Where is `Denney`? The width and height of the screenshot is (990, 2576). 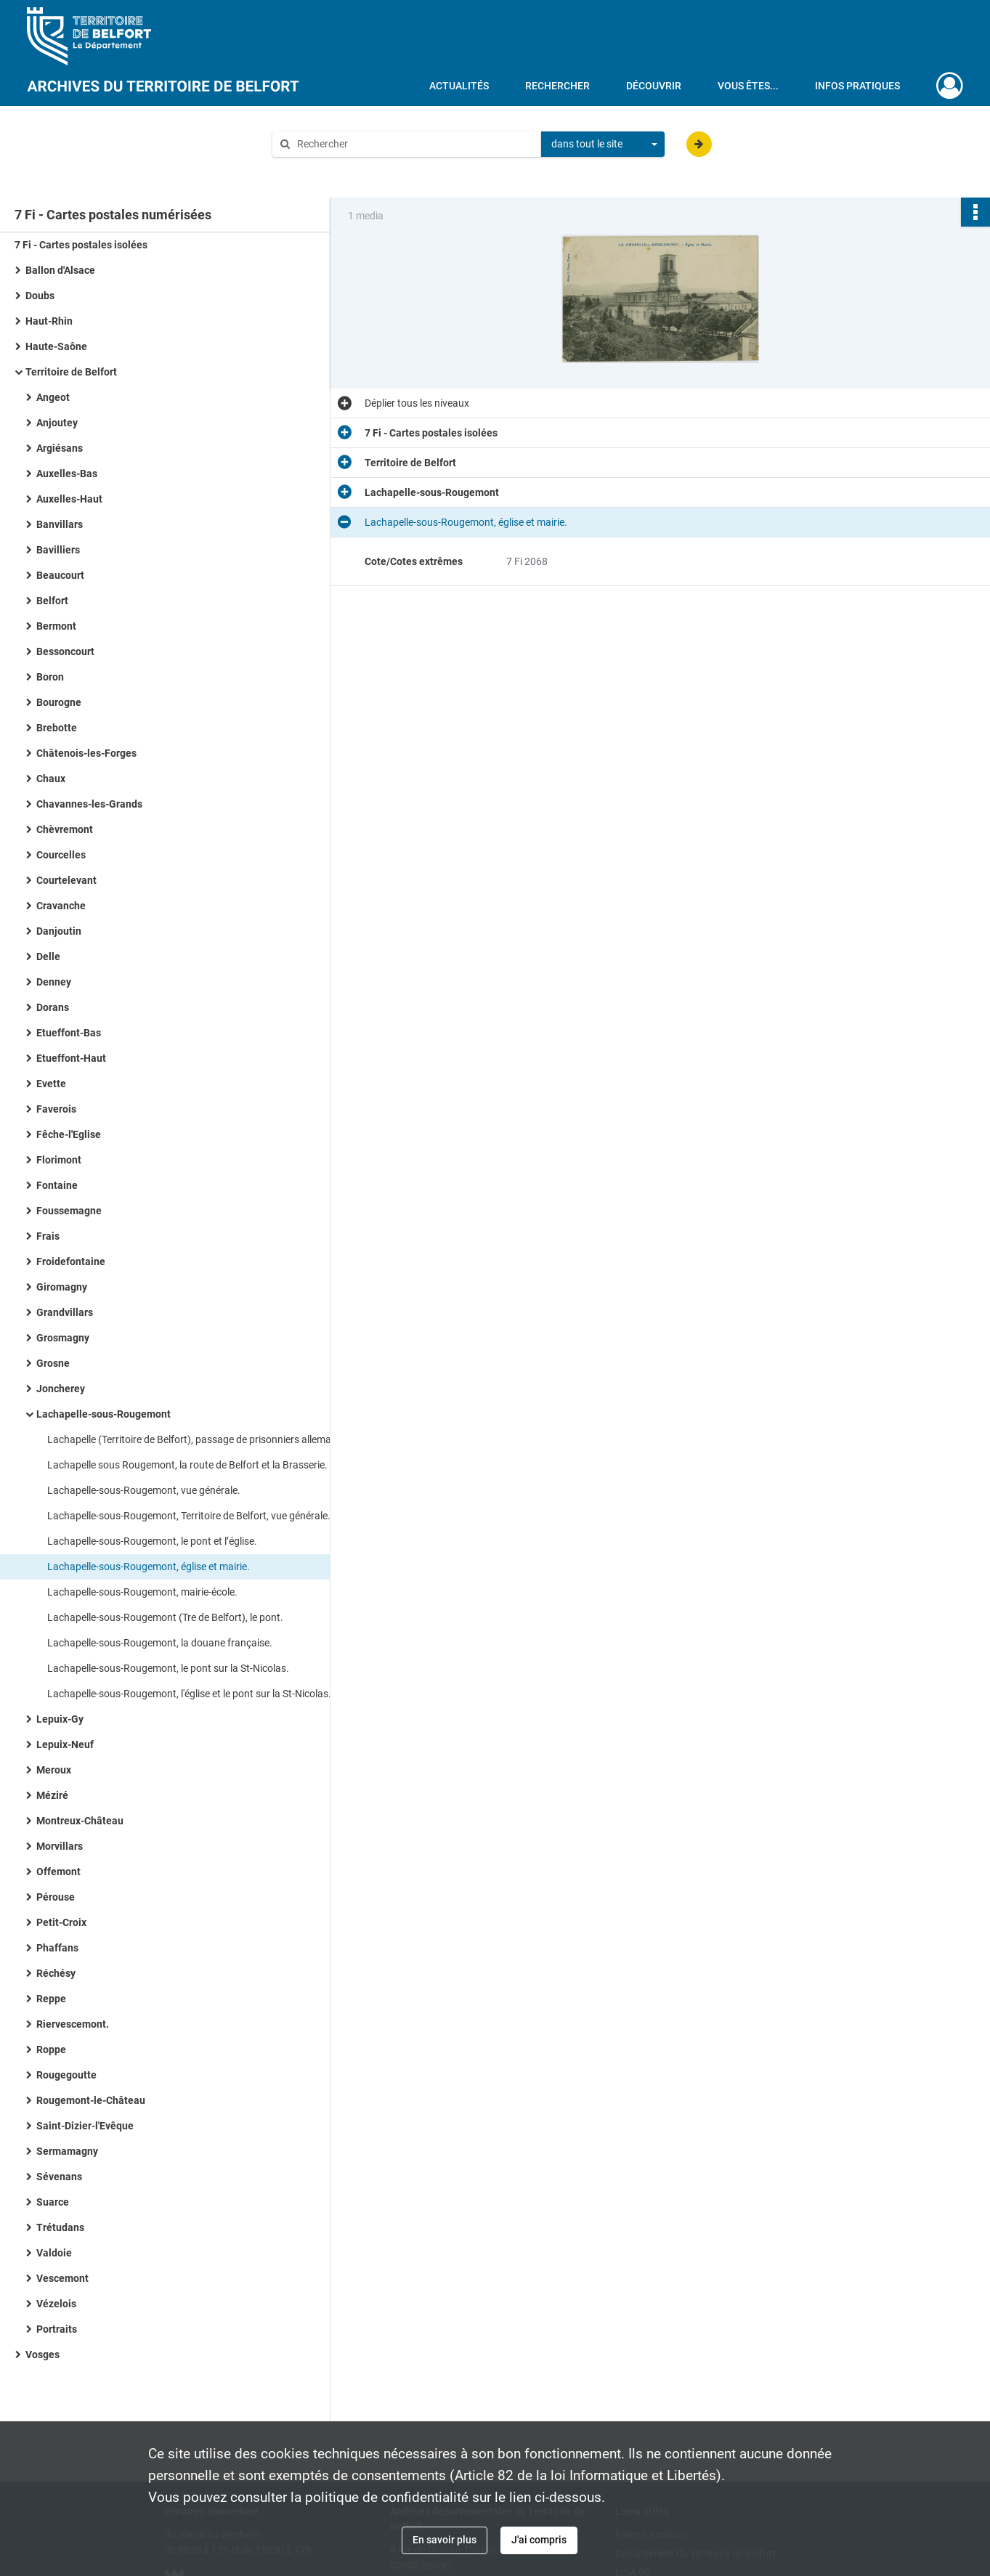 Denney is located at coordinates (53, 982).